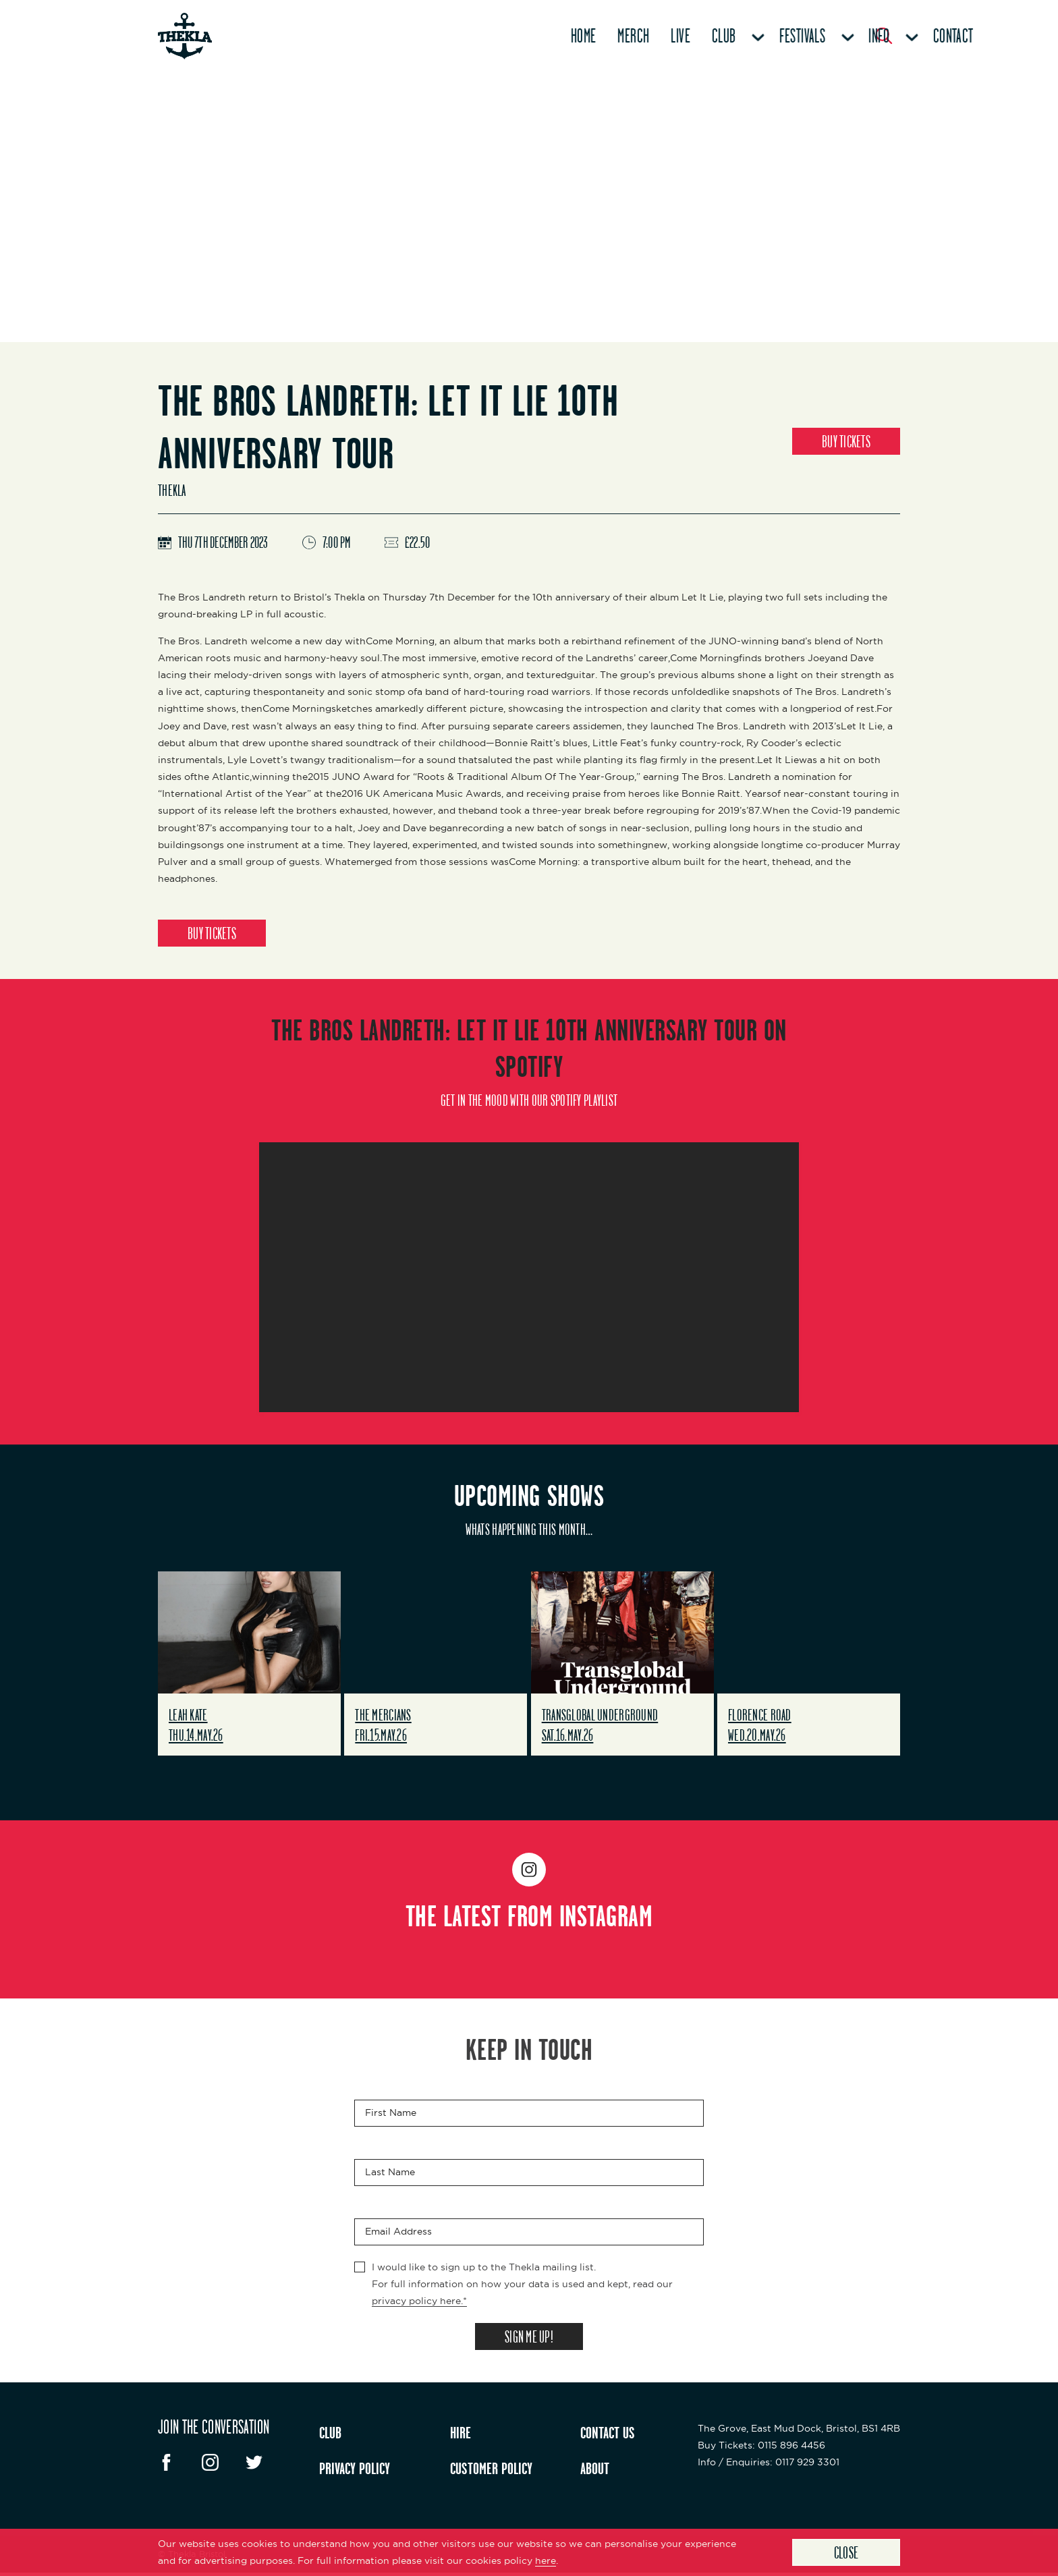  What do you see at coordinates (884, 36) in the screenshot?
I see `[Search Button]` at bounding box center [884, 36].